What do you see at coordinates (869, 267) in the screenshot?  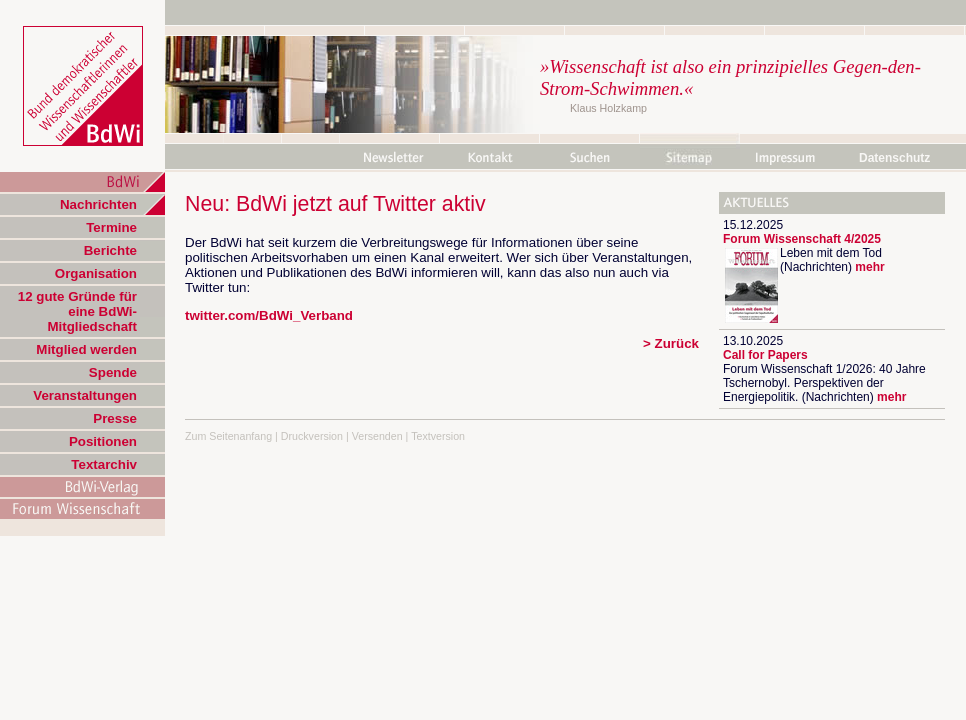 I see `mehr` at bounding box center [869, 267].